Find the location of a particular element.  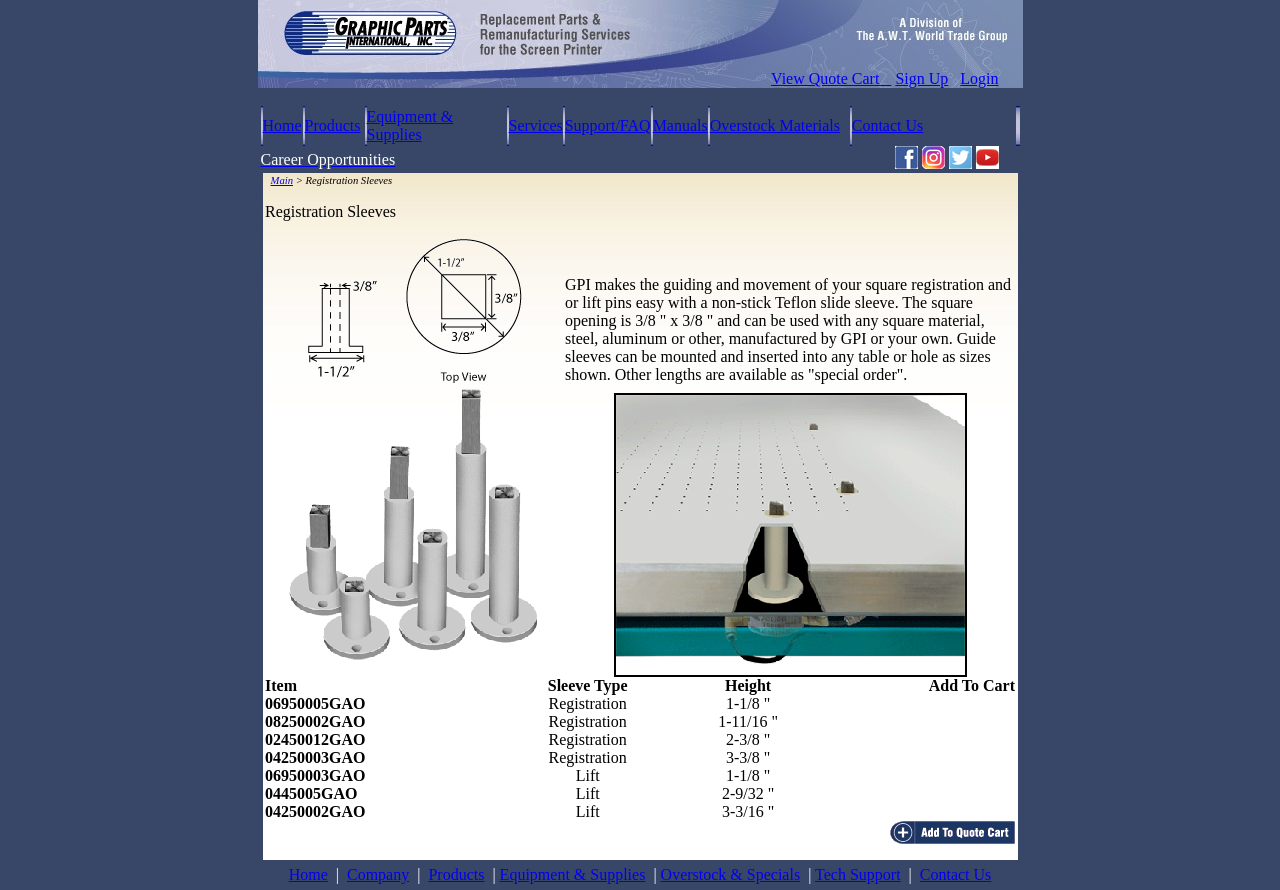

View Quote Cart is located at coordinates (831, 78).